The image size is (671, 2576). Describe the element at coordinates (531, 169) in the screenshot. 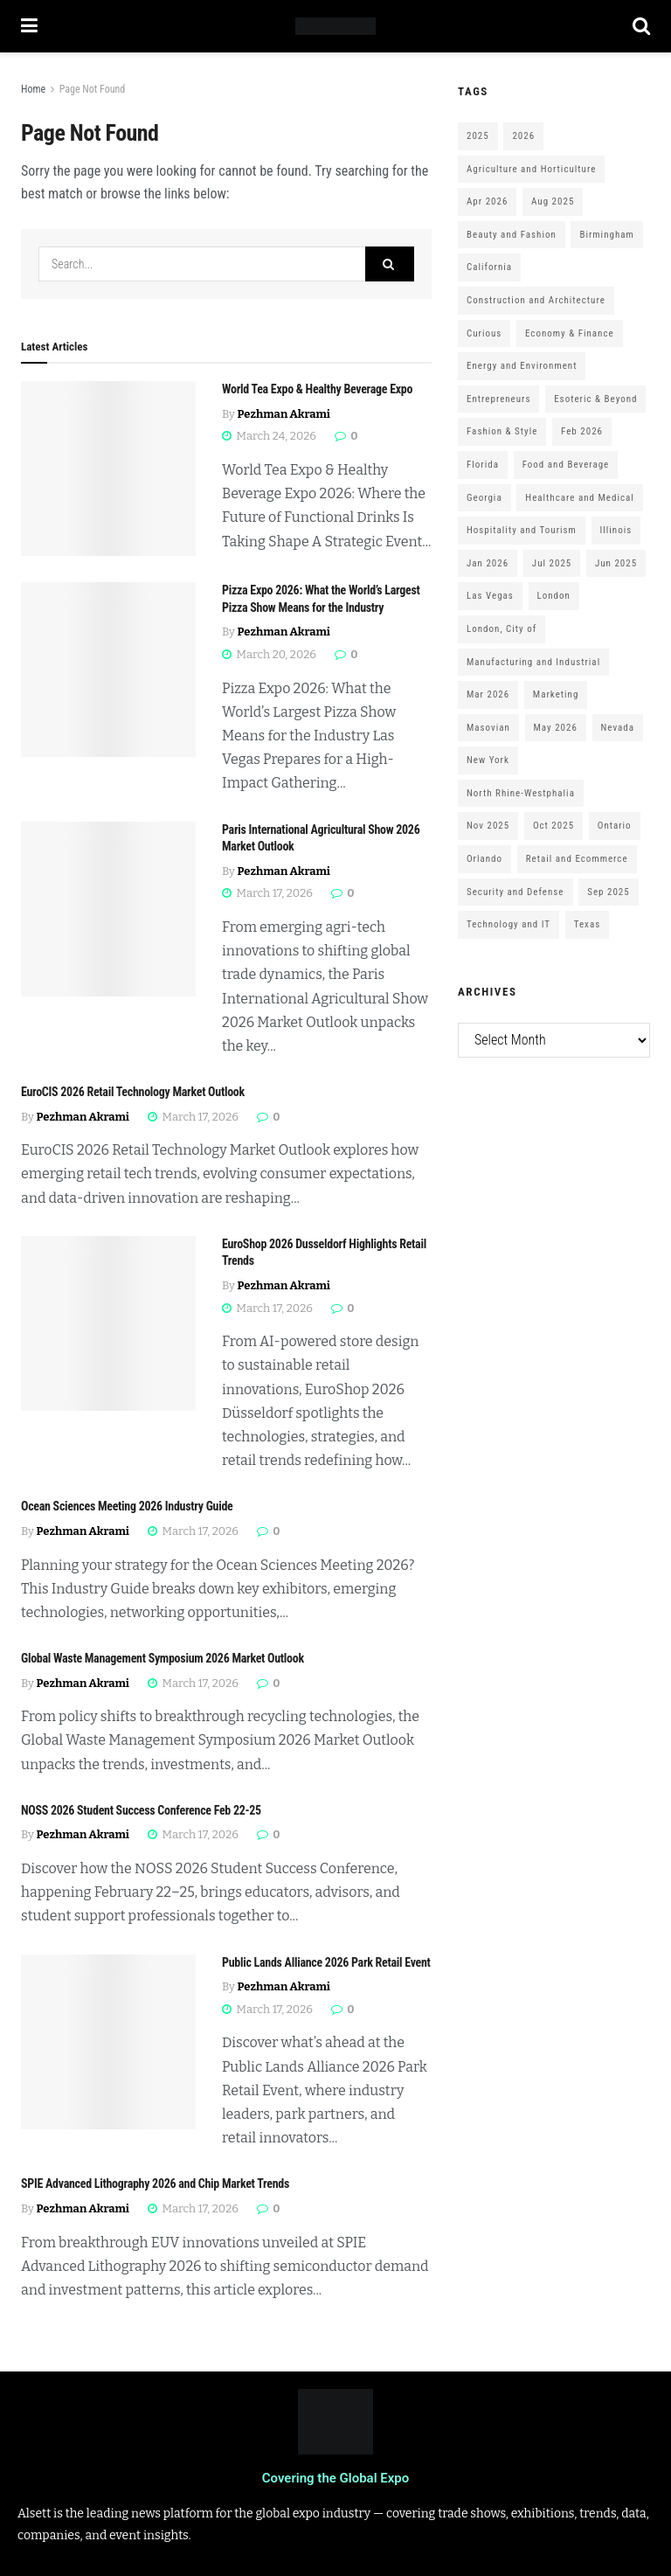

I see `Agriculture and Horticulture [Agriculture and Horticulture (110 items)]` at that location.